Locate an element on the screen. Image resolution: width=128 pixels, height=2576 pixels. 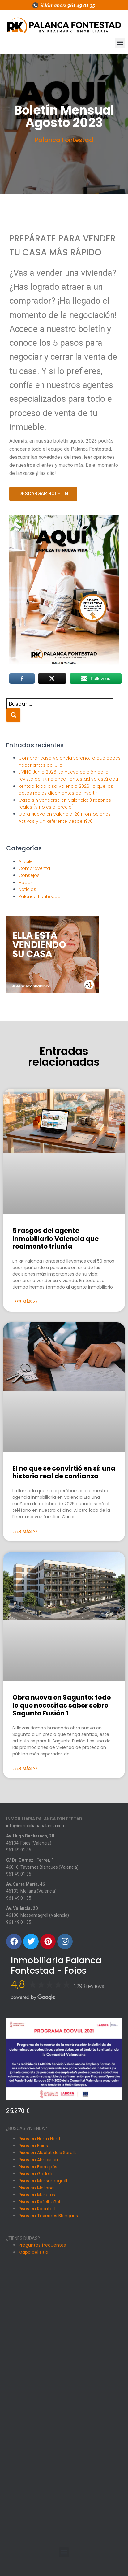
[Avenida Santa Maria 46, Meliana] is located at coordinates (64, 2435).